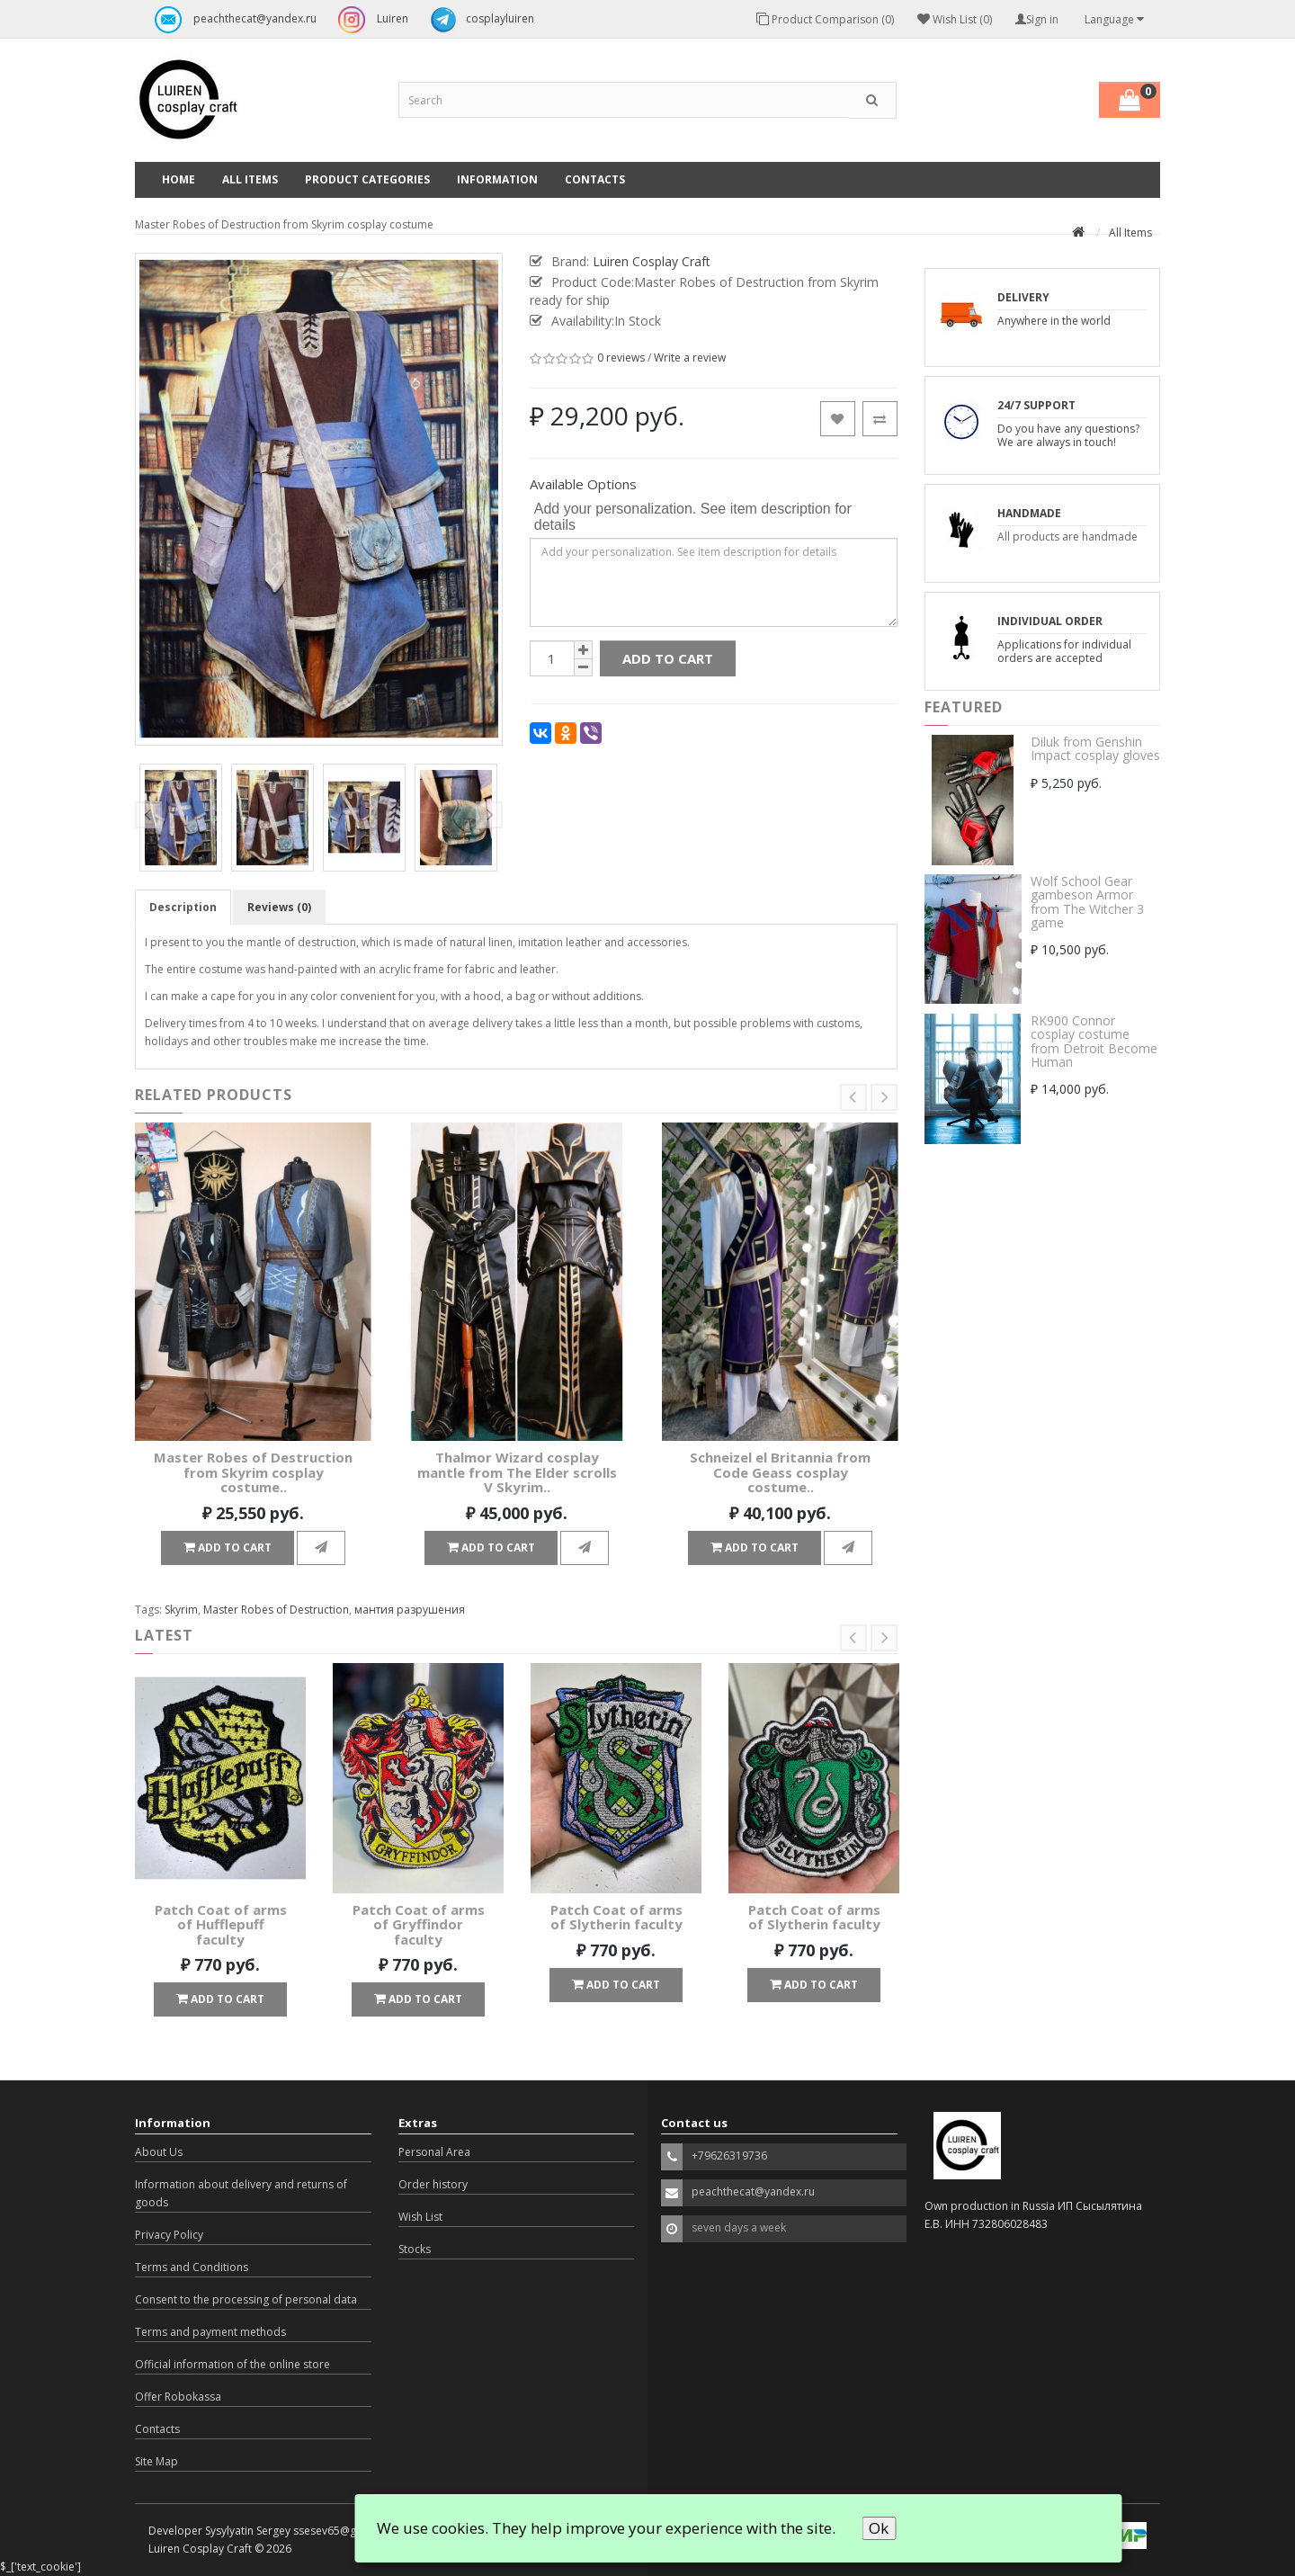 The image size is (1295, 2576). What do you see at coordinates (1036, 19) in the screenshot?
I see `Sign in` at bounding box center [1036, 19].